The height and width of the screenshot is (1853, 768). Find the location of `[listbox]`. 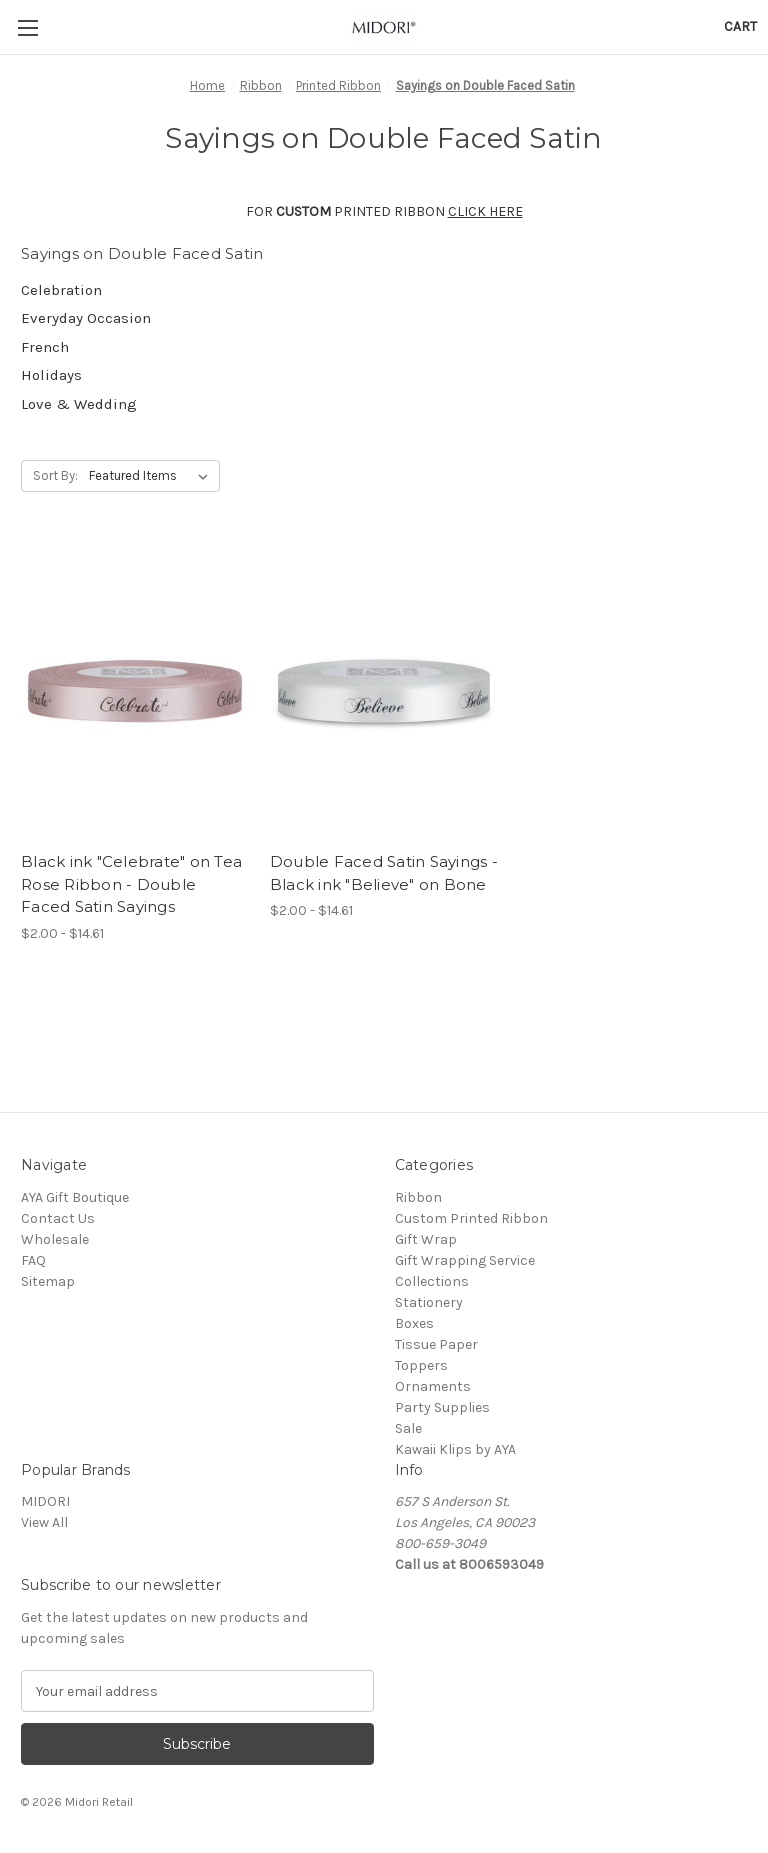

[listbox] is located at coordinates (152, 476).